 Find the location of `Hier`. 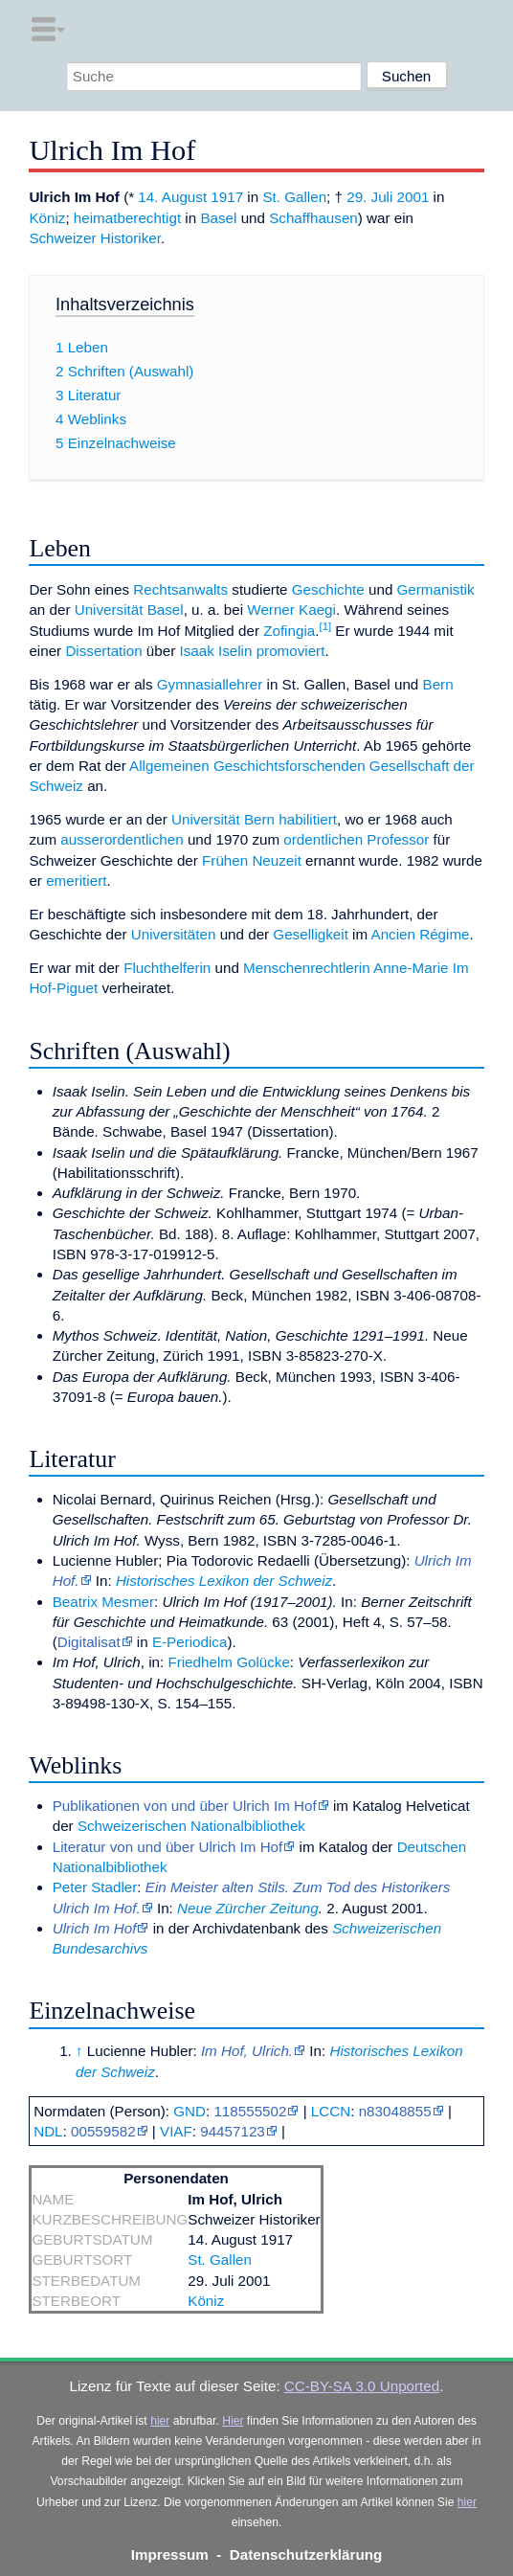

Hier is located at coordinates (232, 2421).